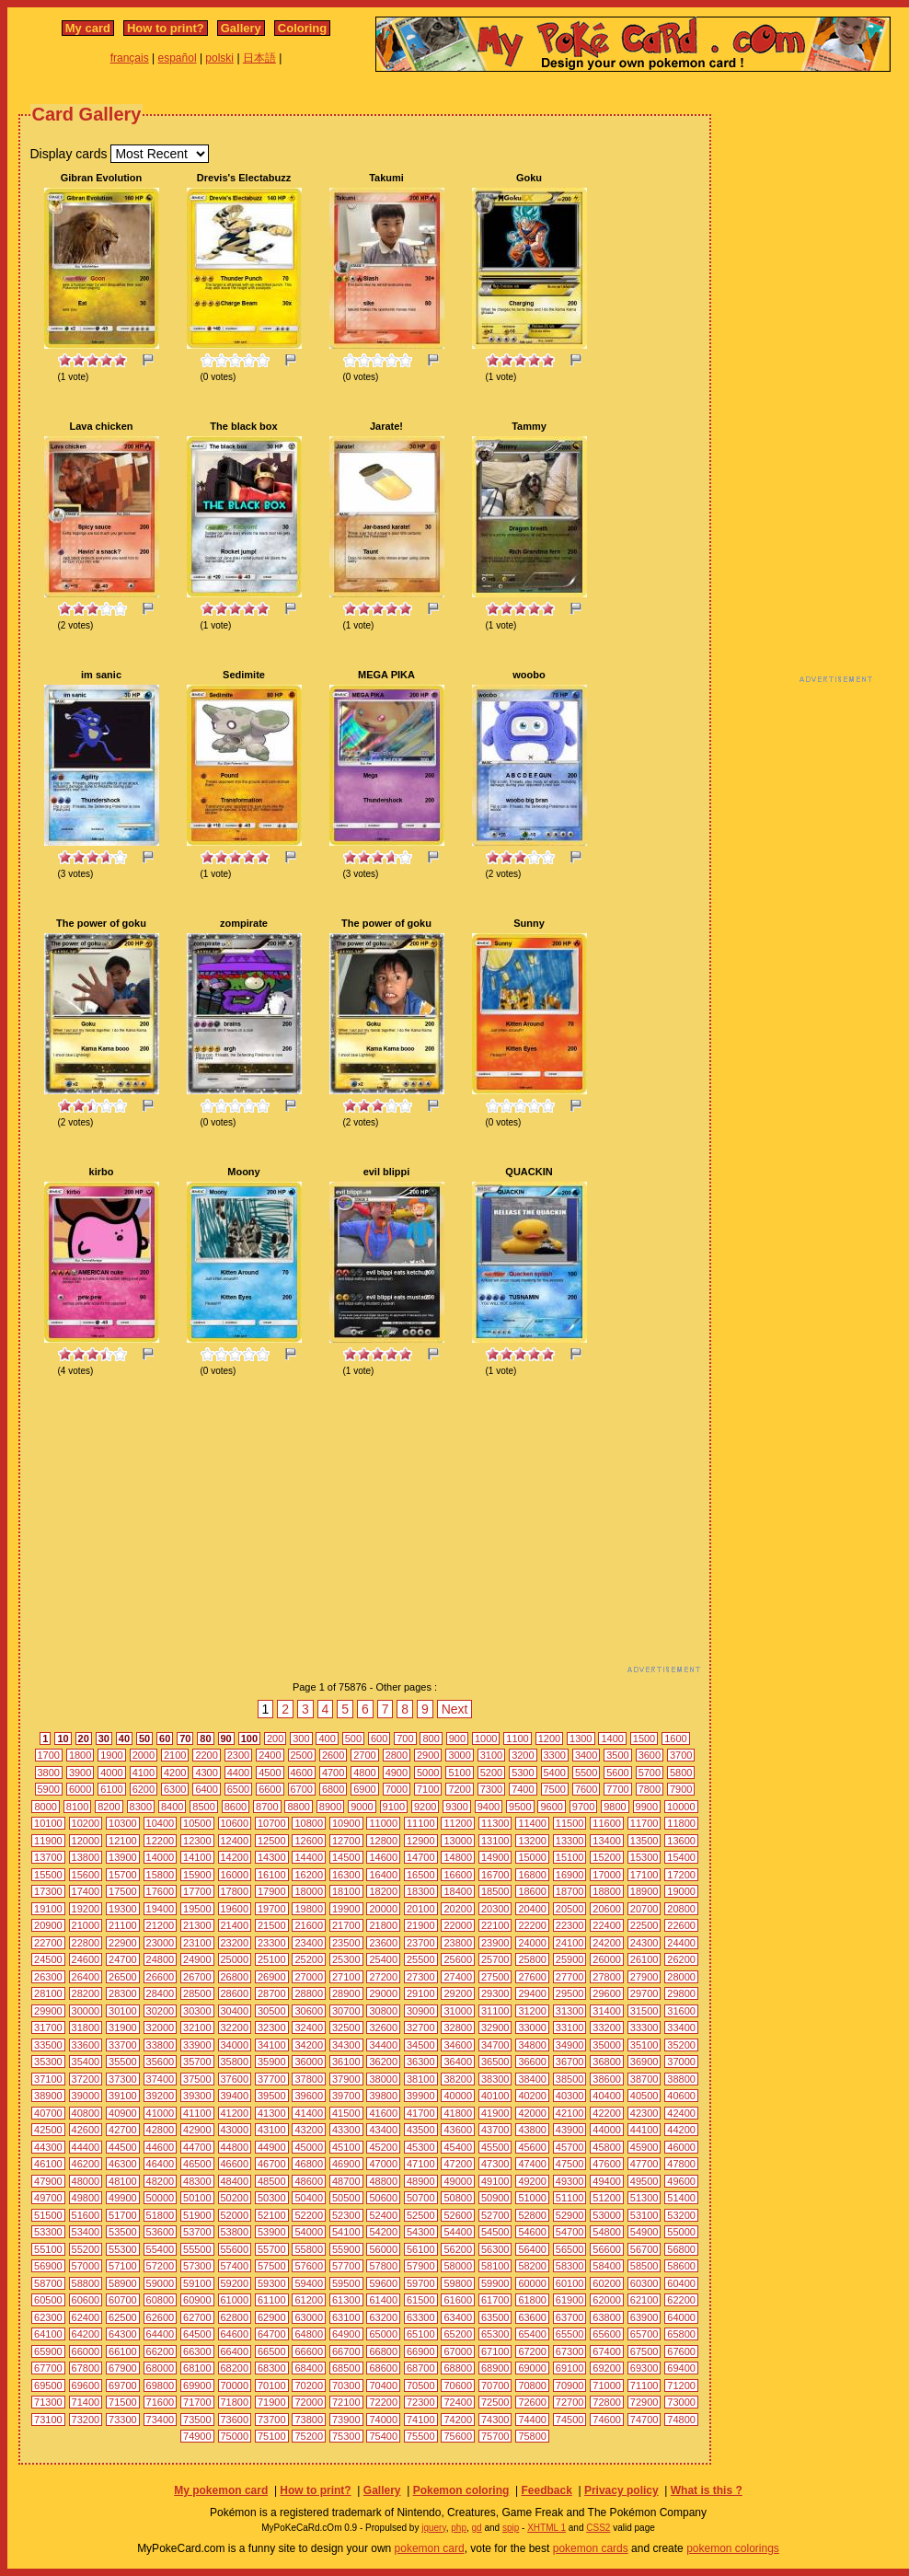  What do you see at coordinates (160, 2385) in the screenshot?
I see `69800` at bounding box center [160, 2385].